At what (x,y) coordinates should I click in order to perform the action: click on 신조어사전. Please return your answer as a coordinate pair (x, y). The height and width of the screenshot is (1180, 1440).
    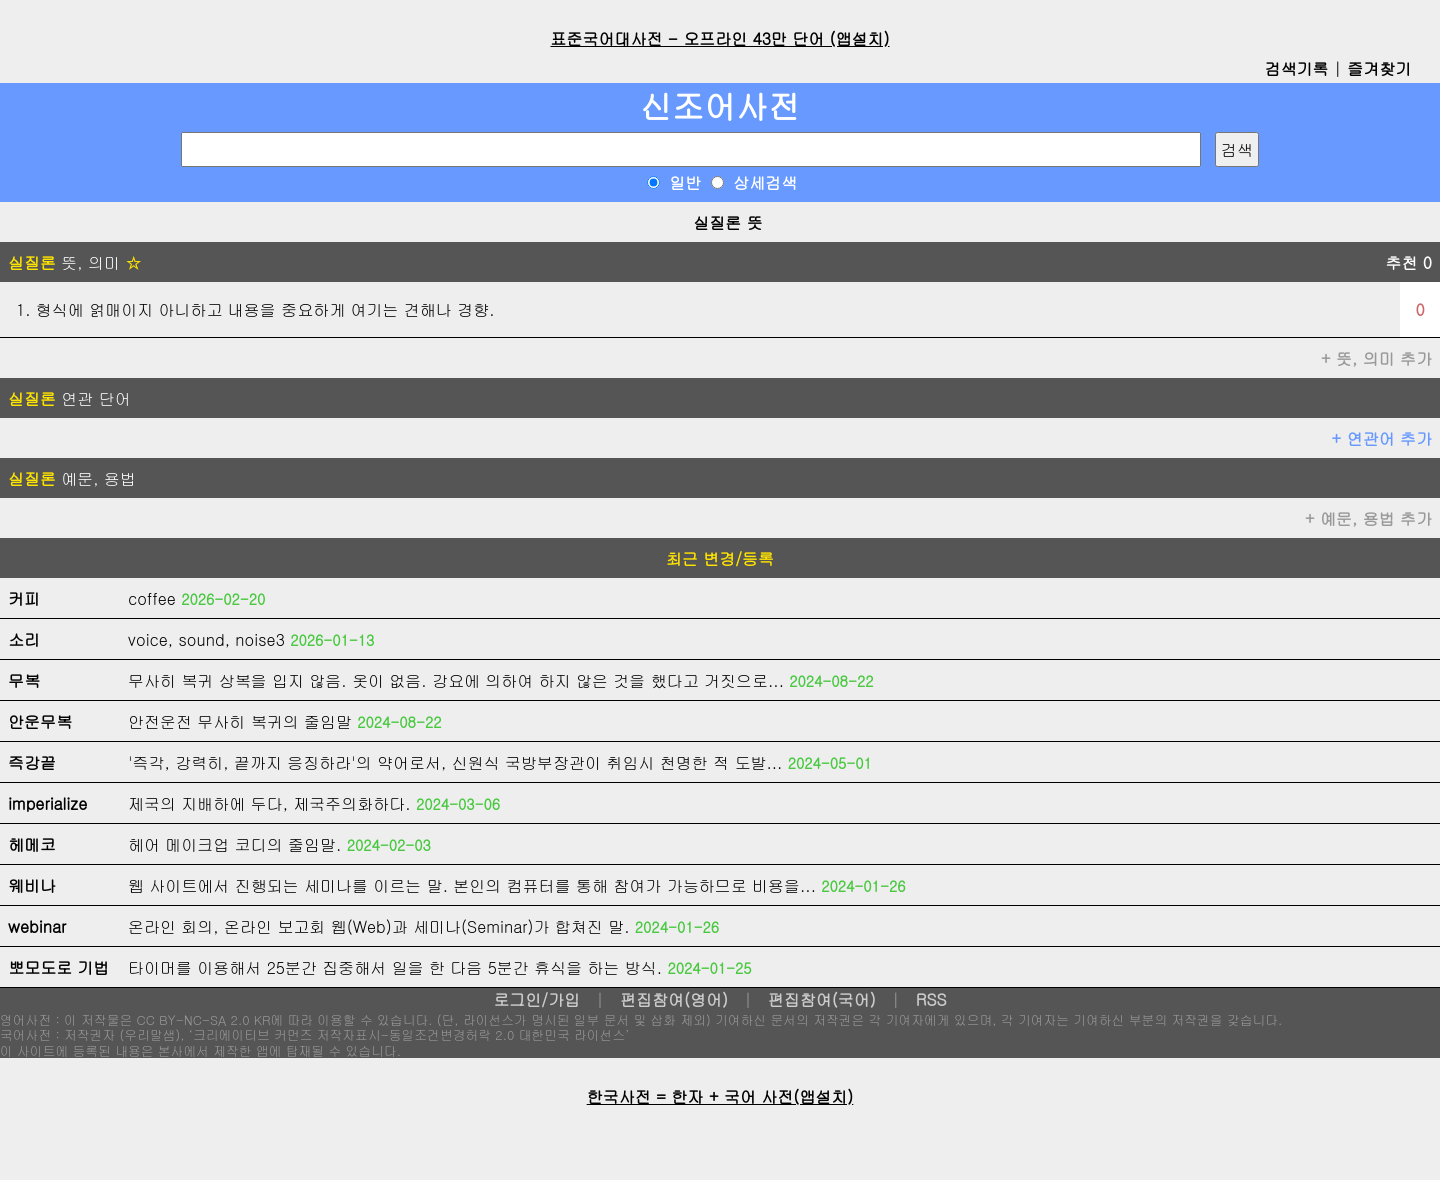
    Looking at the image, I should click on (720, 105).